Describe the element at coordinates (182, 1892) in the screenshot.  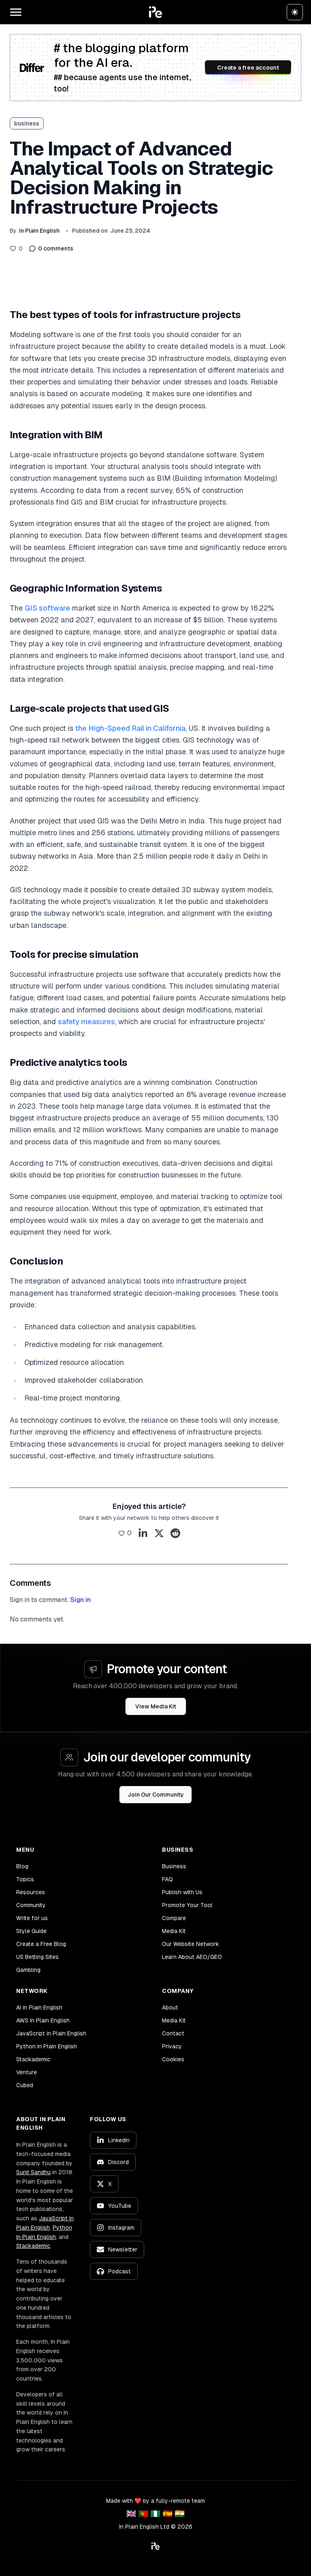
I see `Publish with Us` at that location.